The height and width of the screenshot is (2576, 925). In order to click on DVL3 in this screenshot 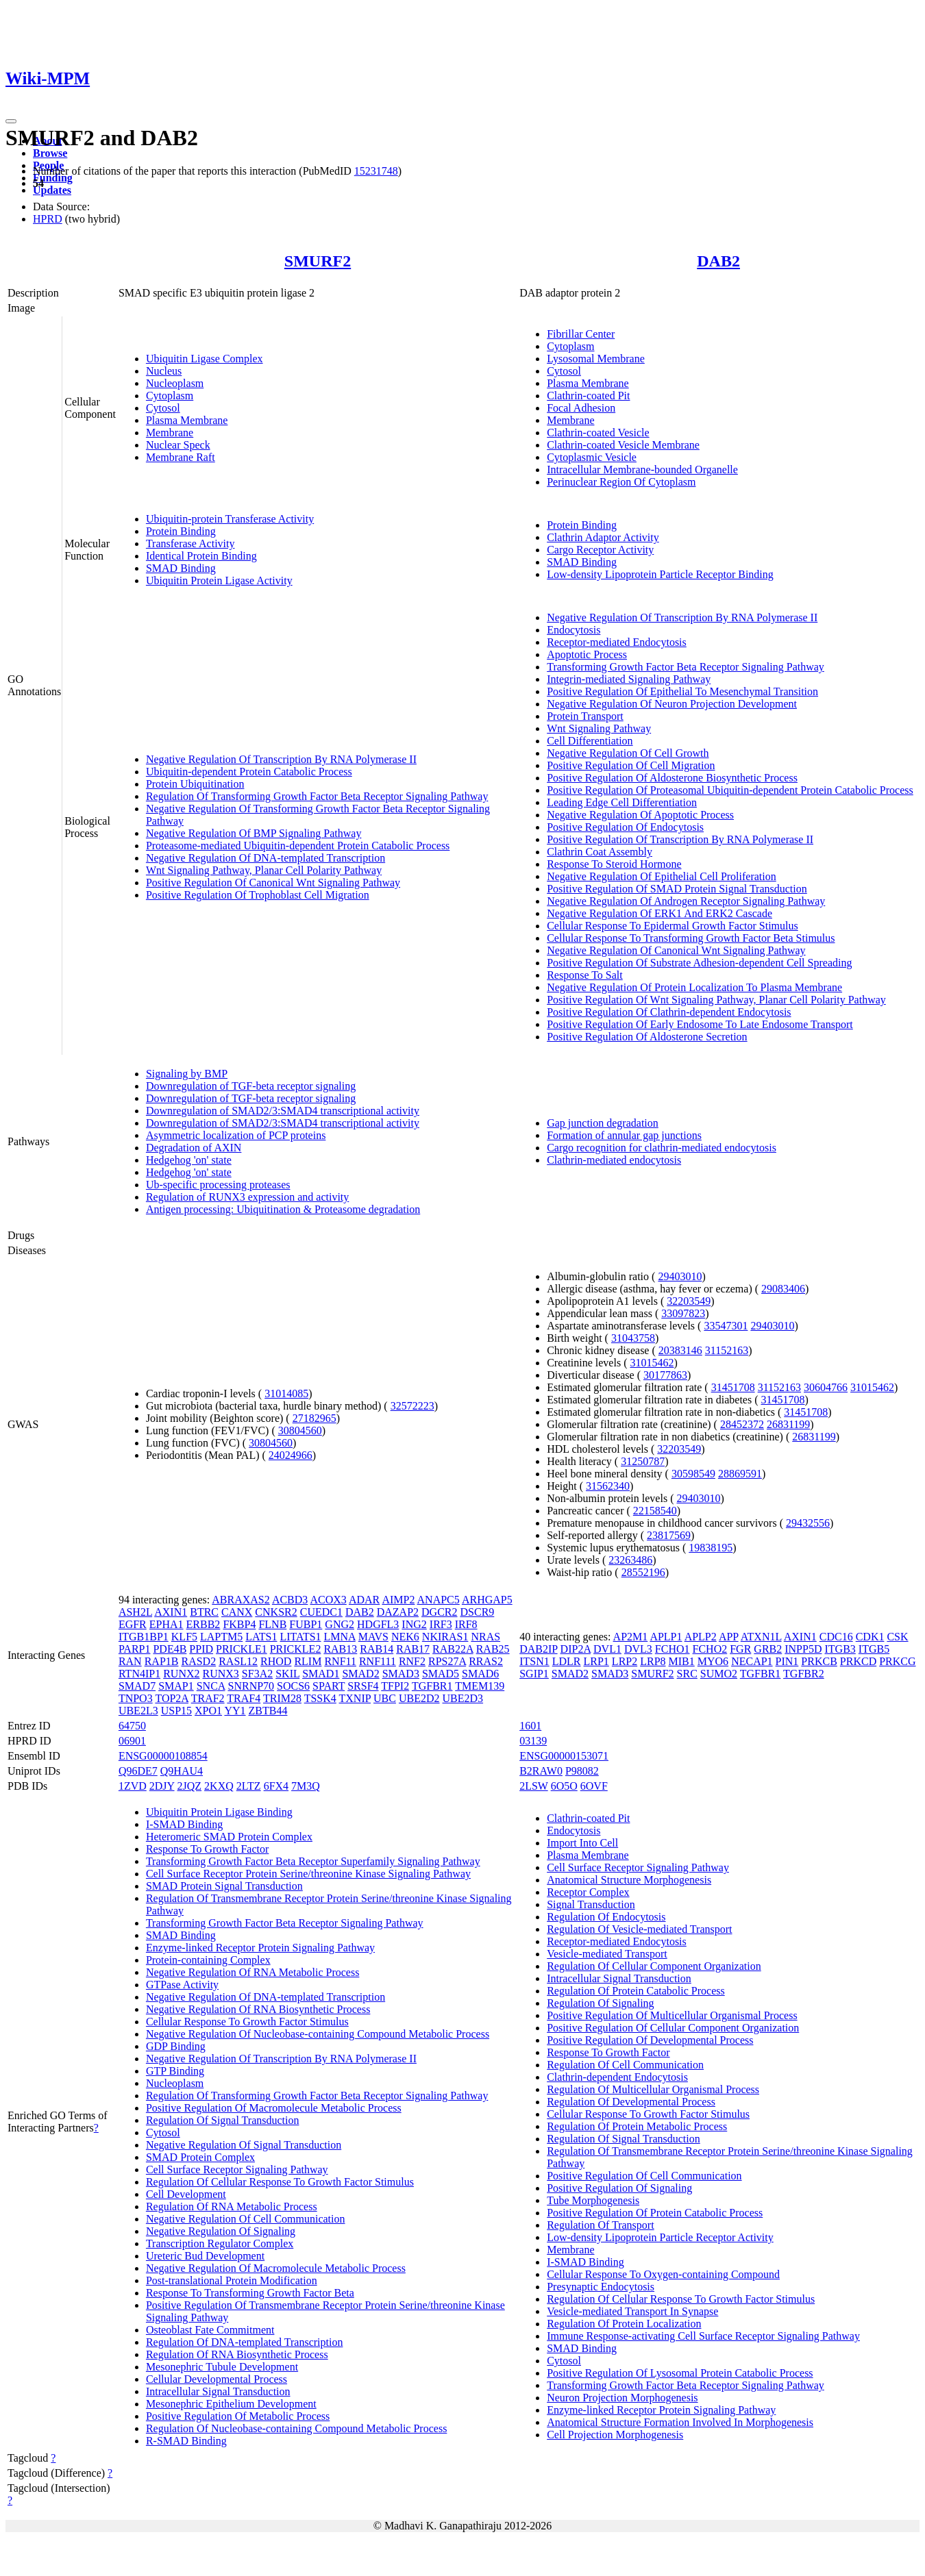, I will do `click(638, 1649)`.